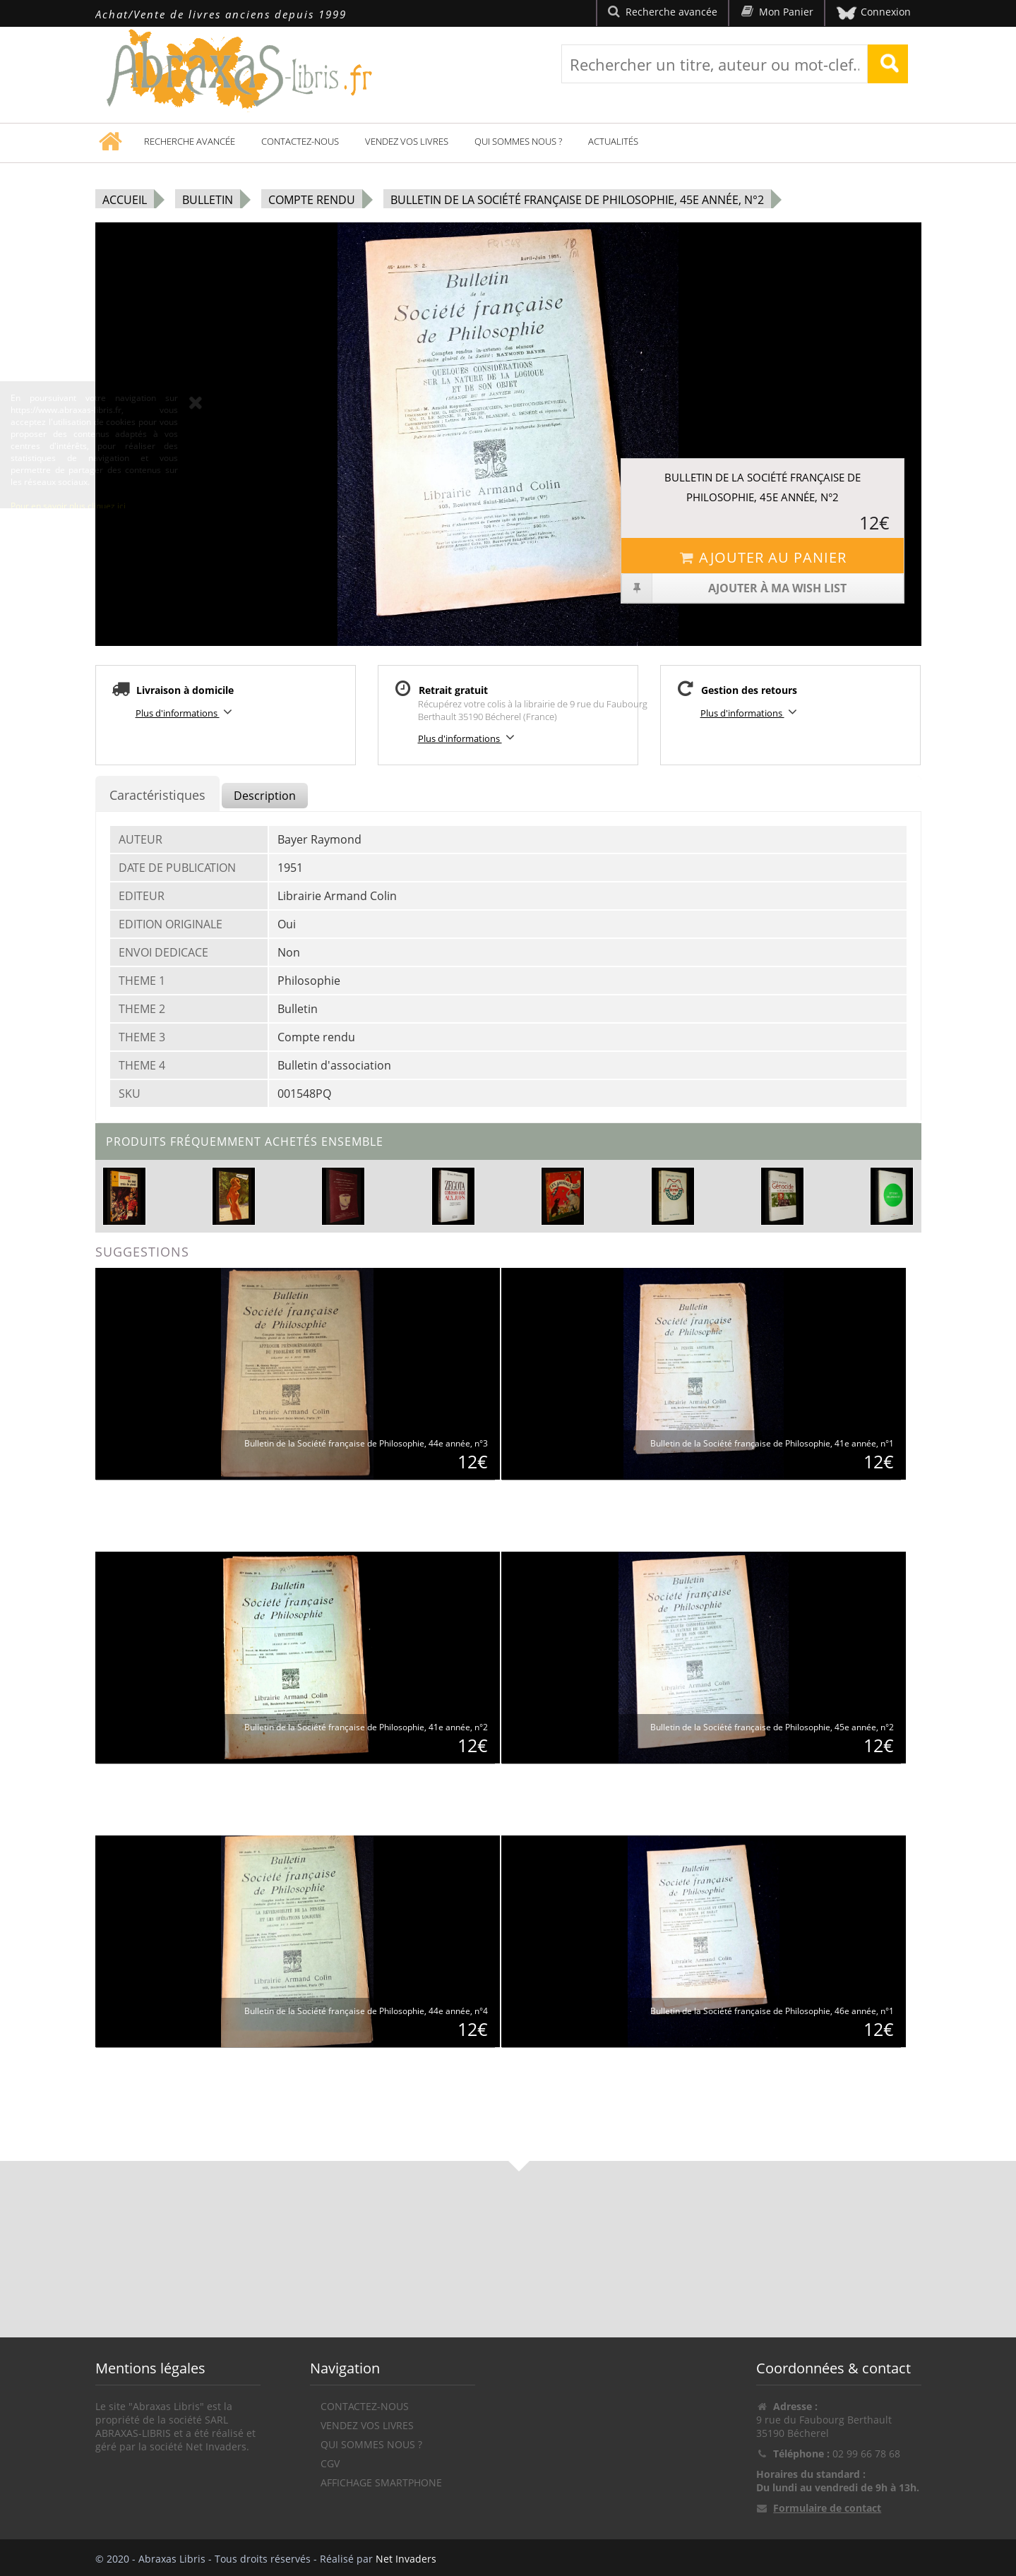 Image resolution: width=1016 pixels, height=2576 pixels. I want to click on Pour en savoir plus cliquez ici, so click(68, 538).